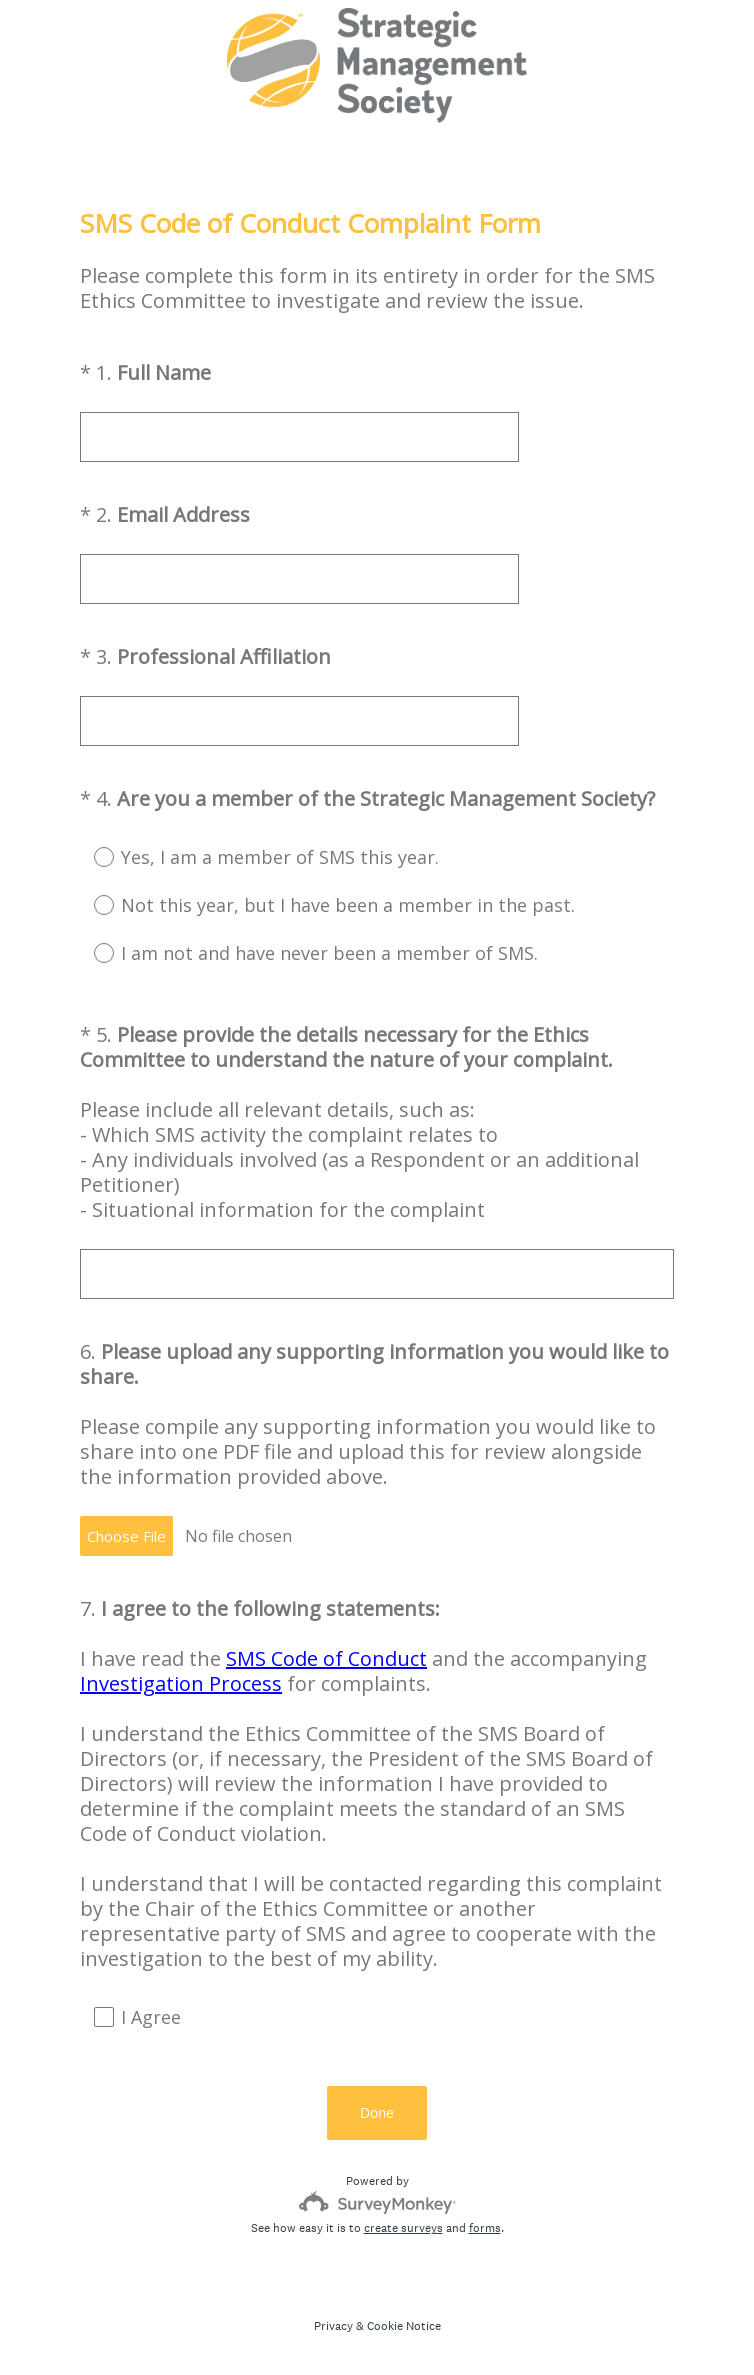 This screenshot has width=754, height=2375. What do you see at coordinates (126, 1536) in the screenshot?
I see `Choose File` at bounding box center [126, 1536].